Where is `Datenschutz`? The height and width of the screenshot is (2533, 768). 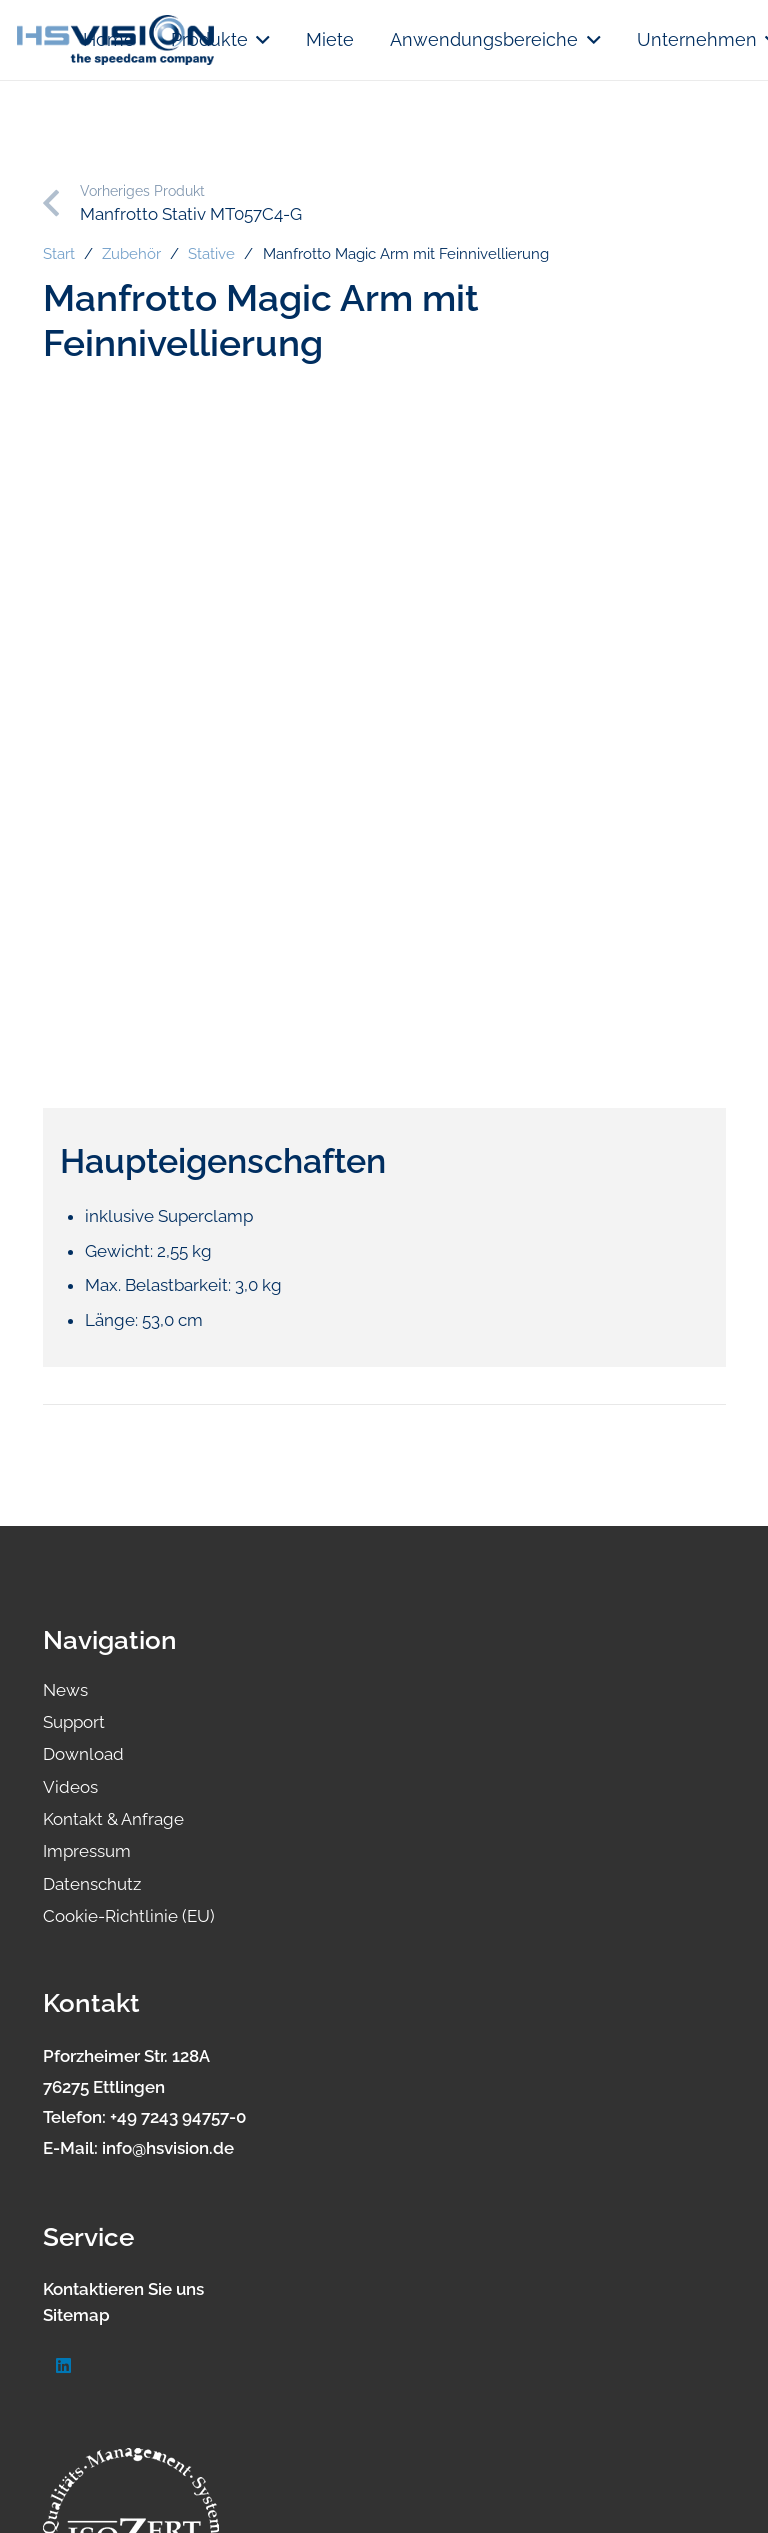
Datenschutz is located at coordinates (92, 1884).